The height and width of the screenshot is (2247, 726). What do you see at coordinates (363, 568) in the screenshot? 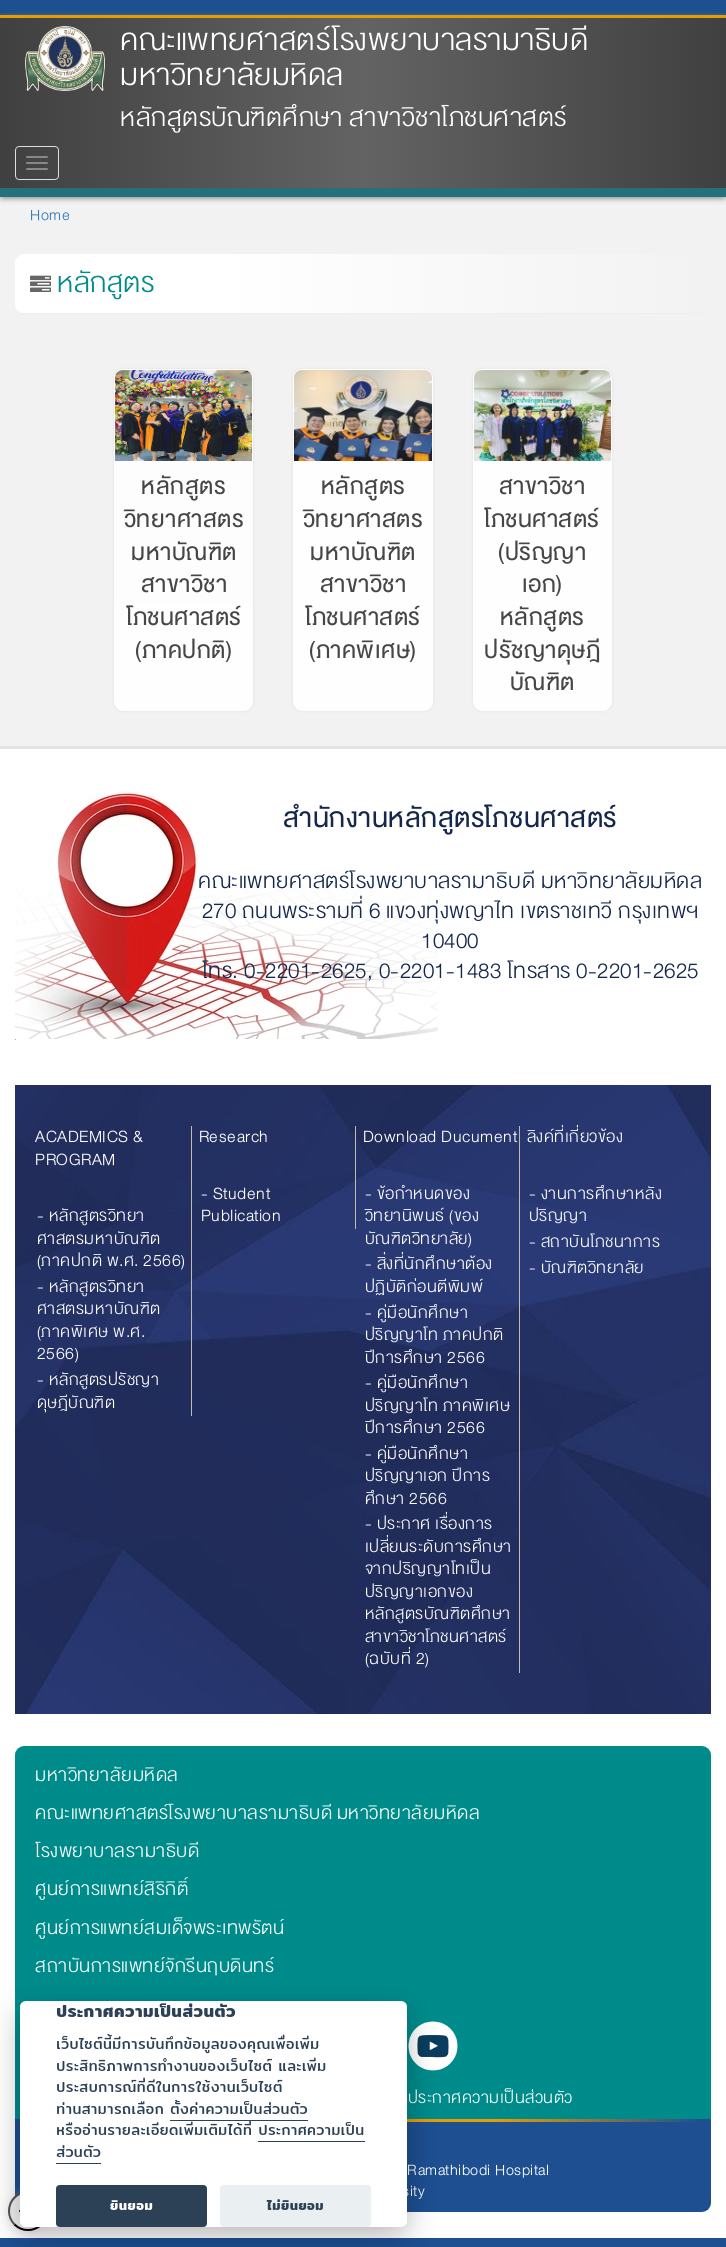
I see `หลักสูตรวิทยาศาสตรมหาบัณฑิต สาขาวิชาโภชนศาสตร์ (ภาคพิเศษ)` at bounding box center [363, 568].